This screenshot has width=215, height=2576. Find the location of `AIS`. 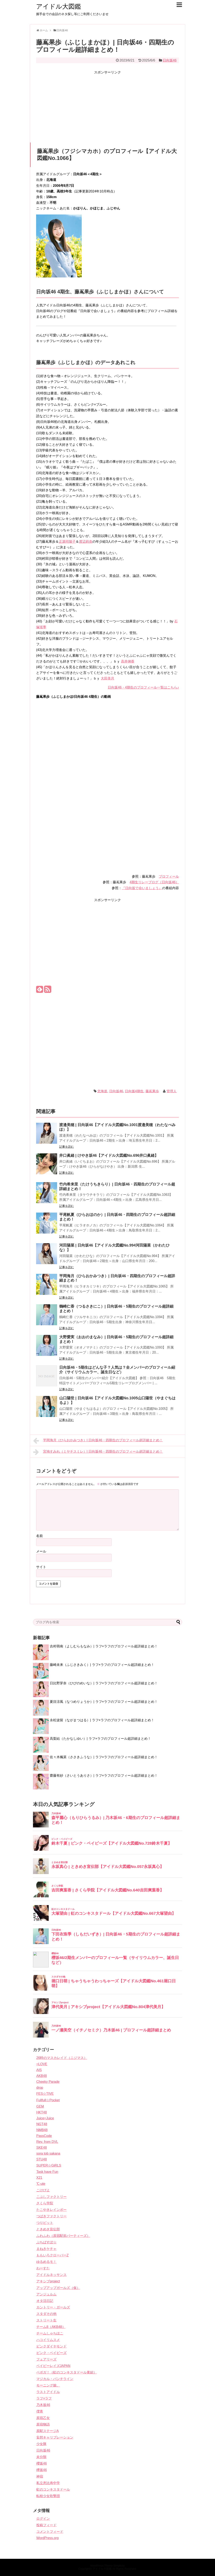

AIS is located at coordinates (39, 2070).